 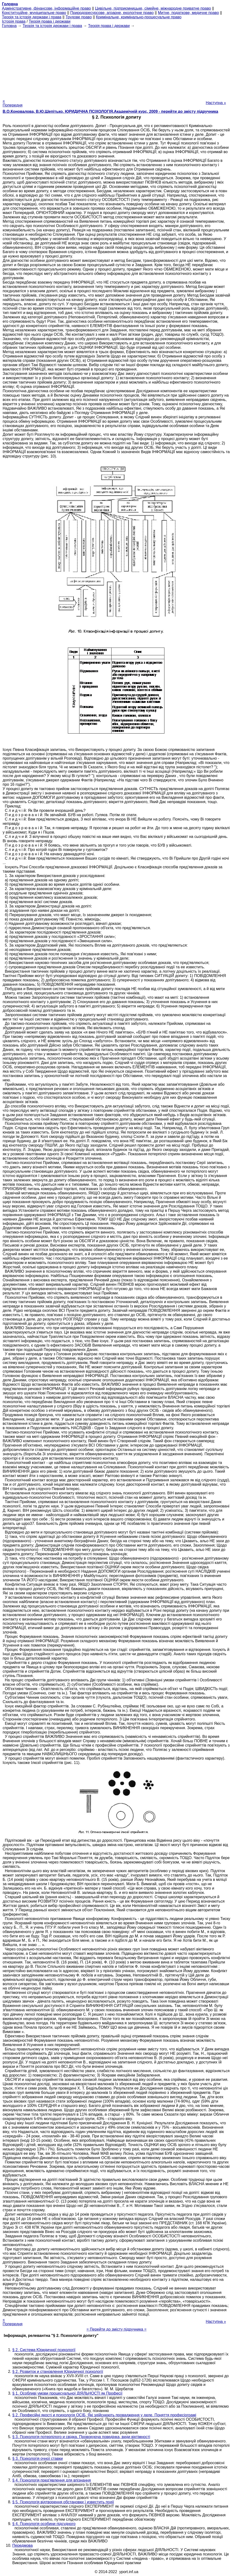 What do you see at coordinates (9, 26) in the screenshot?
I see `Головна` at bounding box center [9, 26].